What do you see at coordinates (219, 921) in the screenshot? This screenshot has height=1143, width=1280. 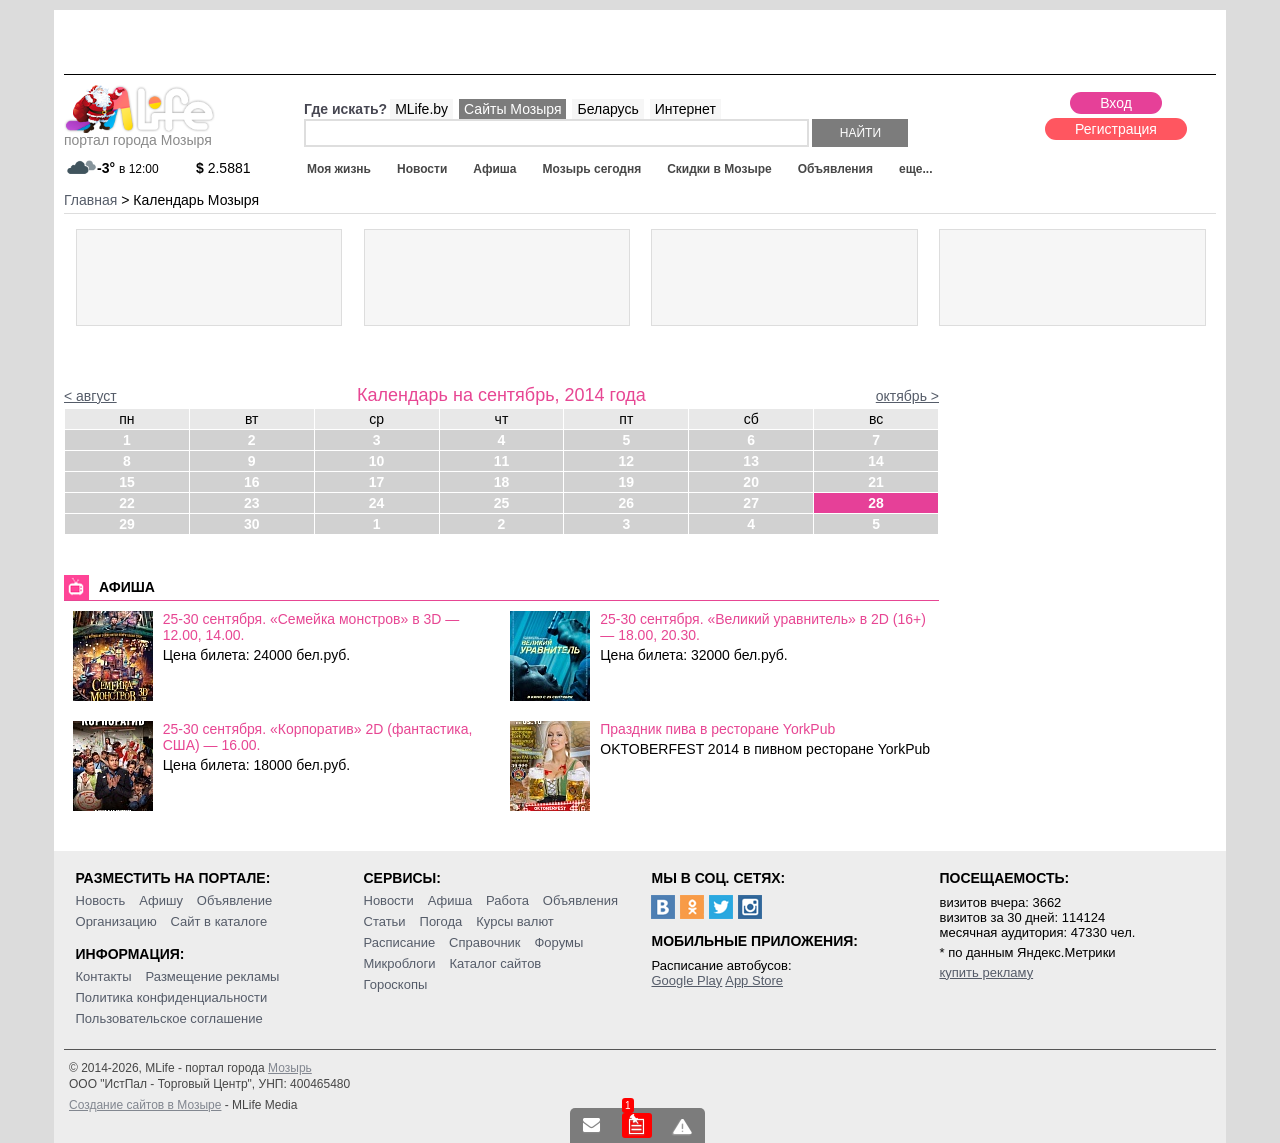 I see `Сайт в каталоге` at bounding box center [219, 921].